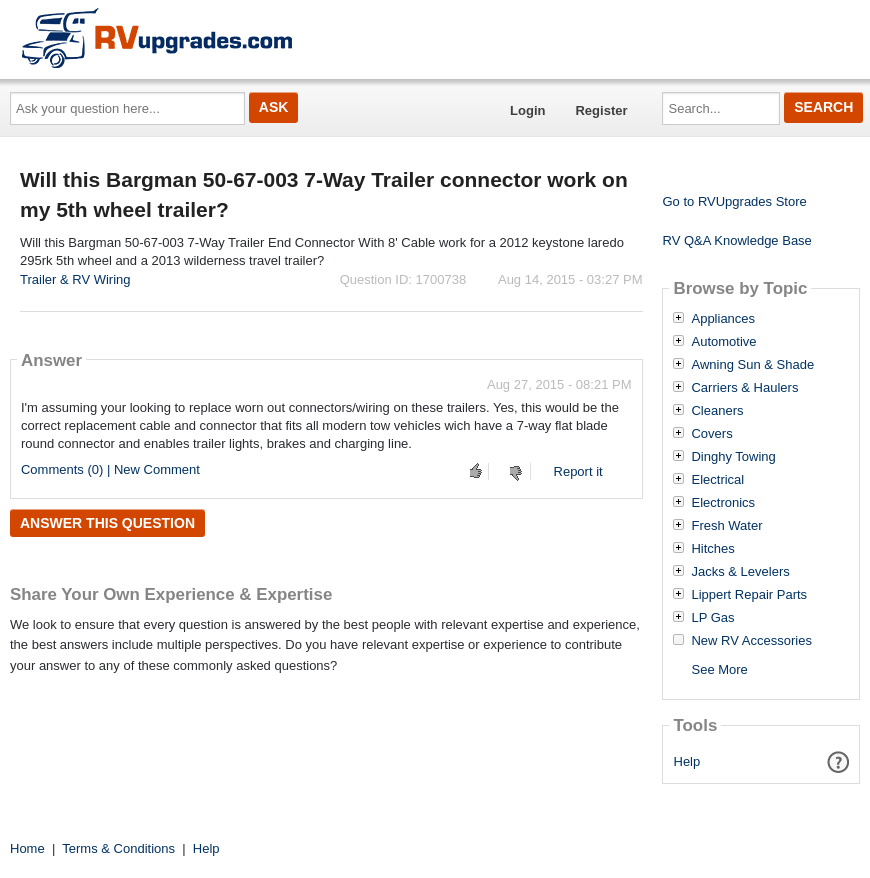  I want to click on Help, so click(687, 761).